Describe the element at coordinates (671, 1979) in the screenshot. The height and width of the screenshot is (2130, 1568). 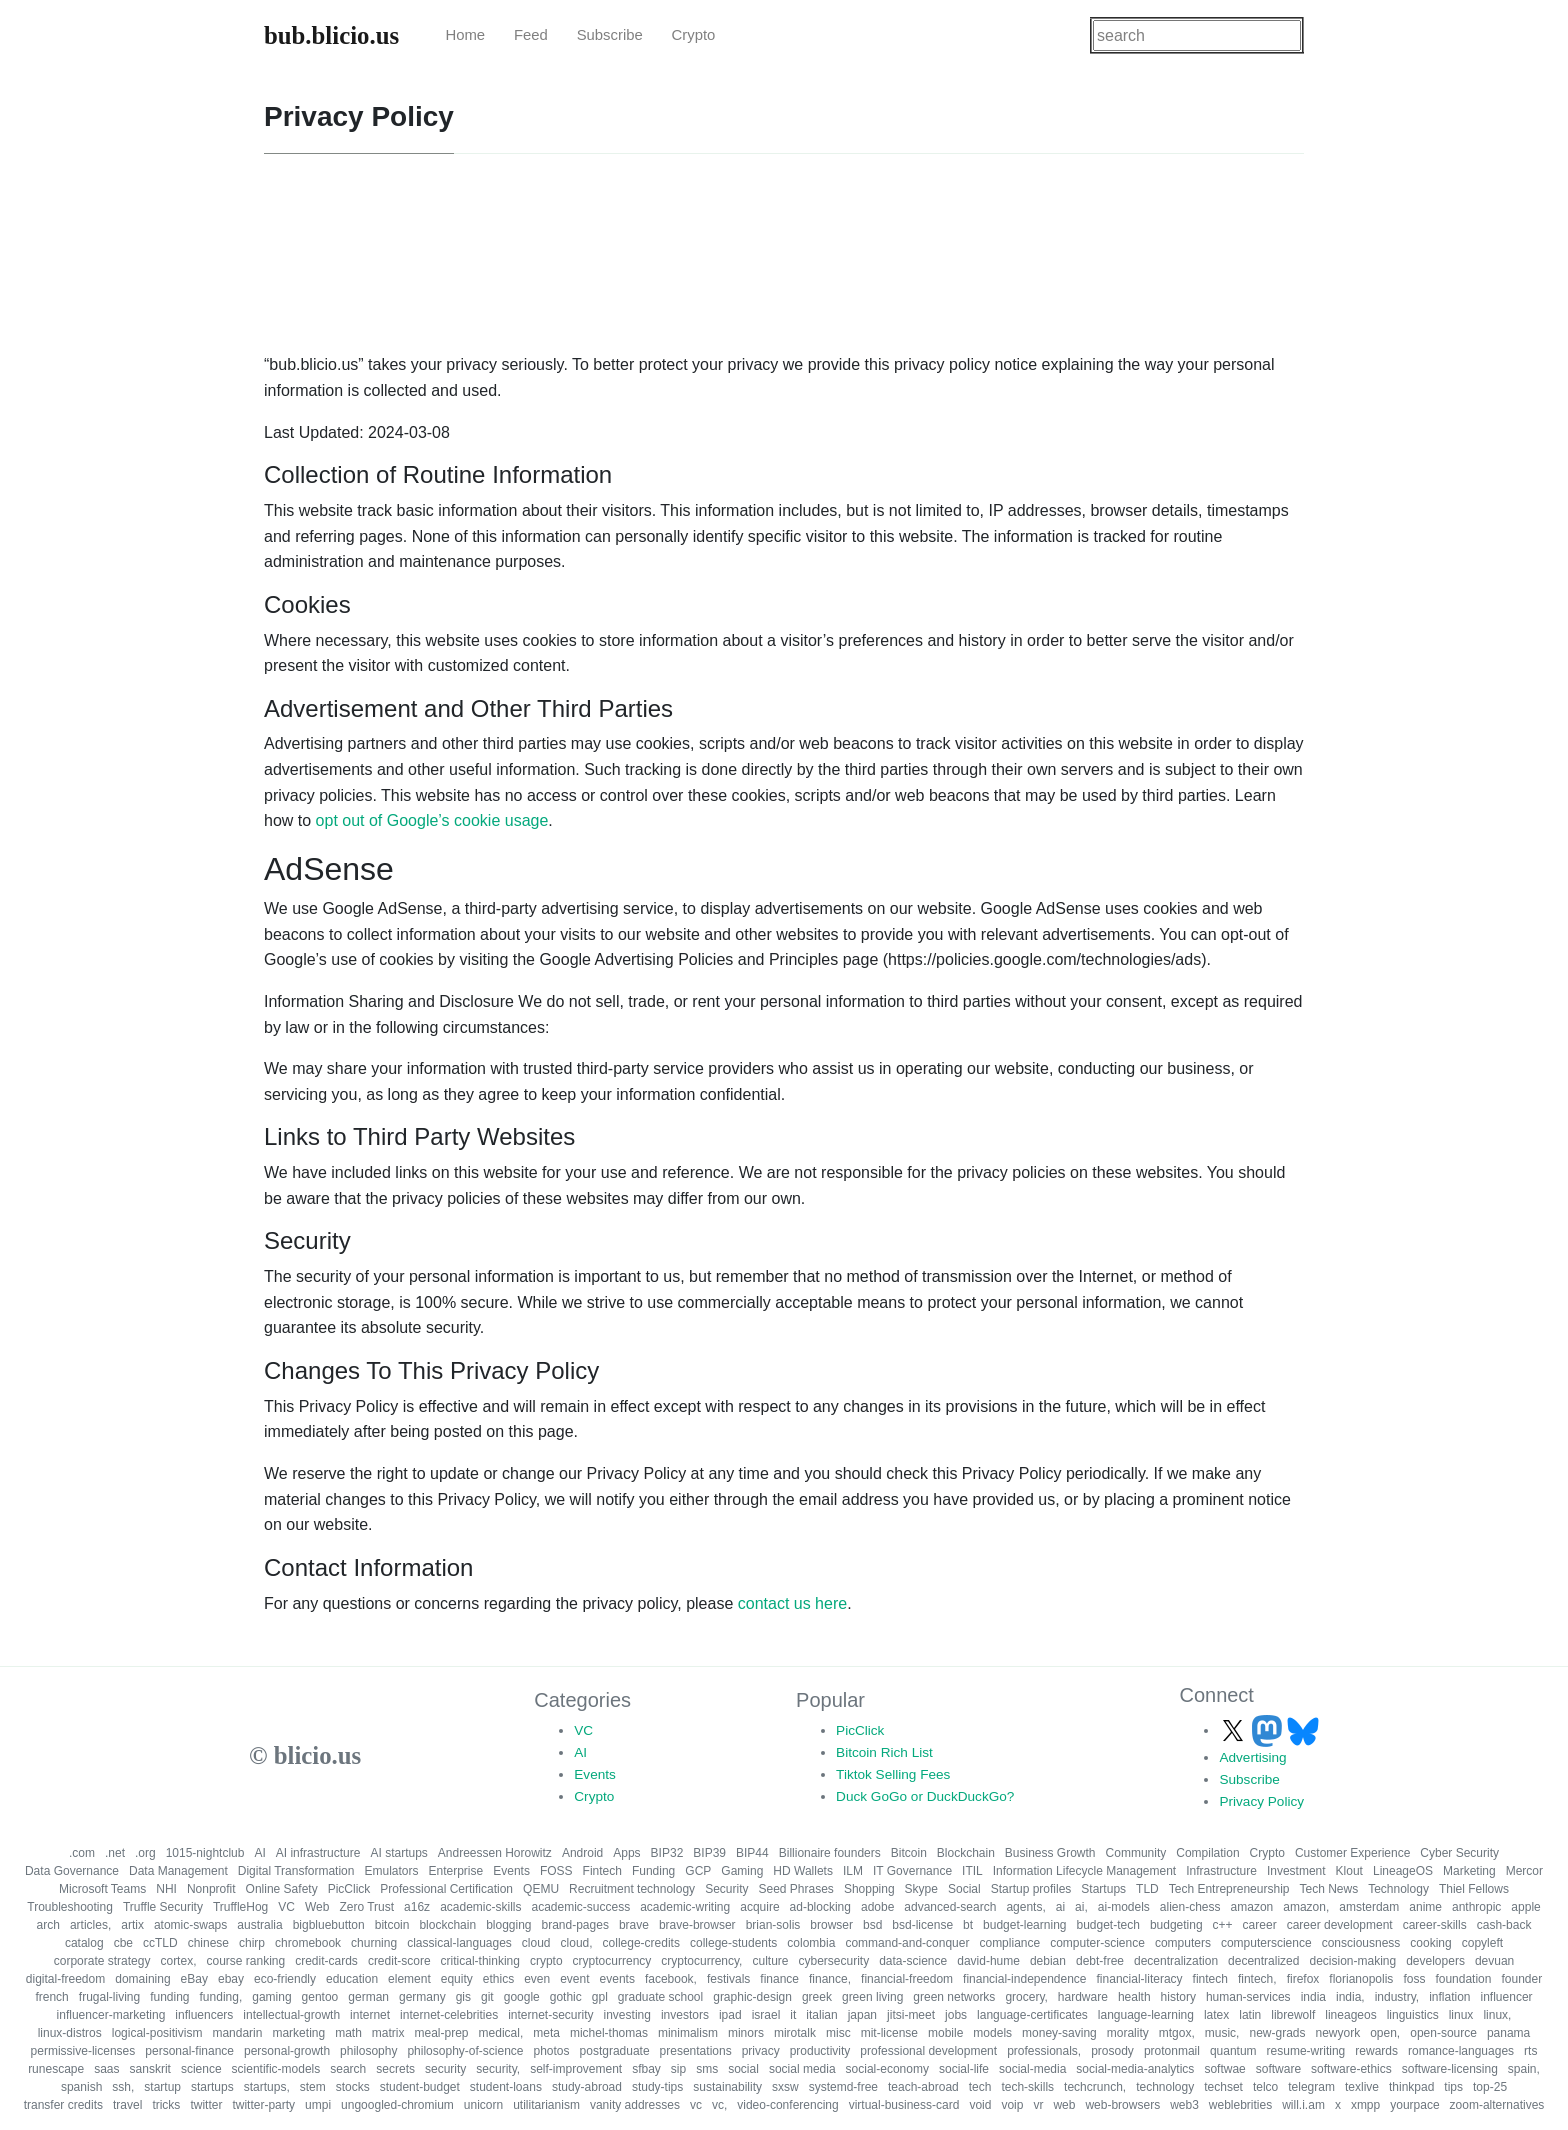
I see `facebook,` at that location.